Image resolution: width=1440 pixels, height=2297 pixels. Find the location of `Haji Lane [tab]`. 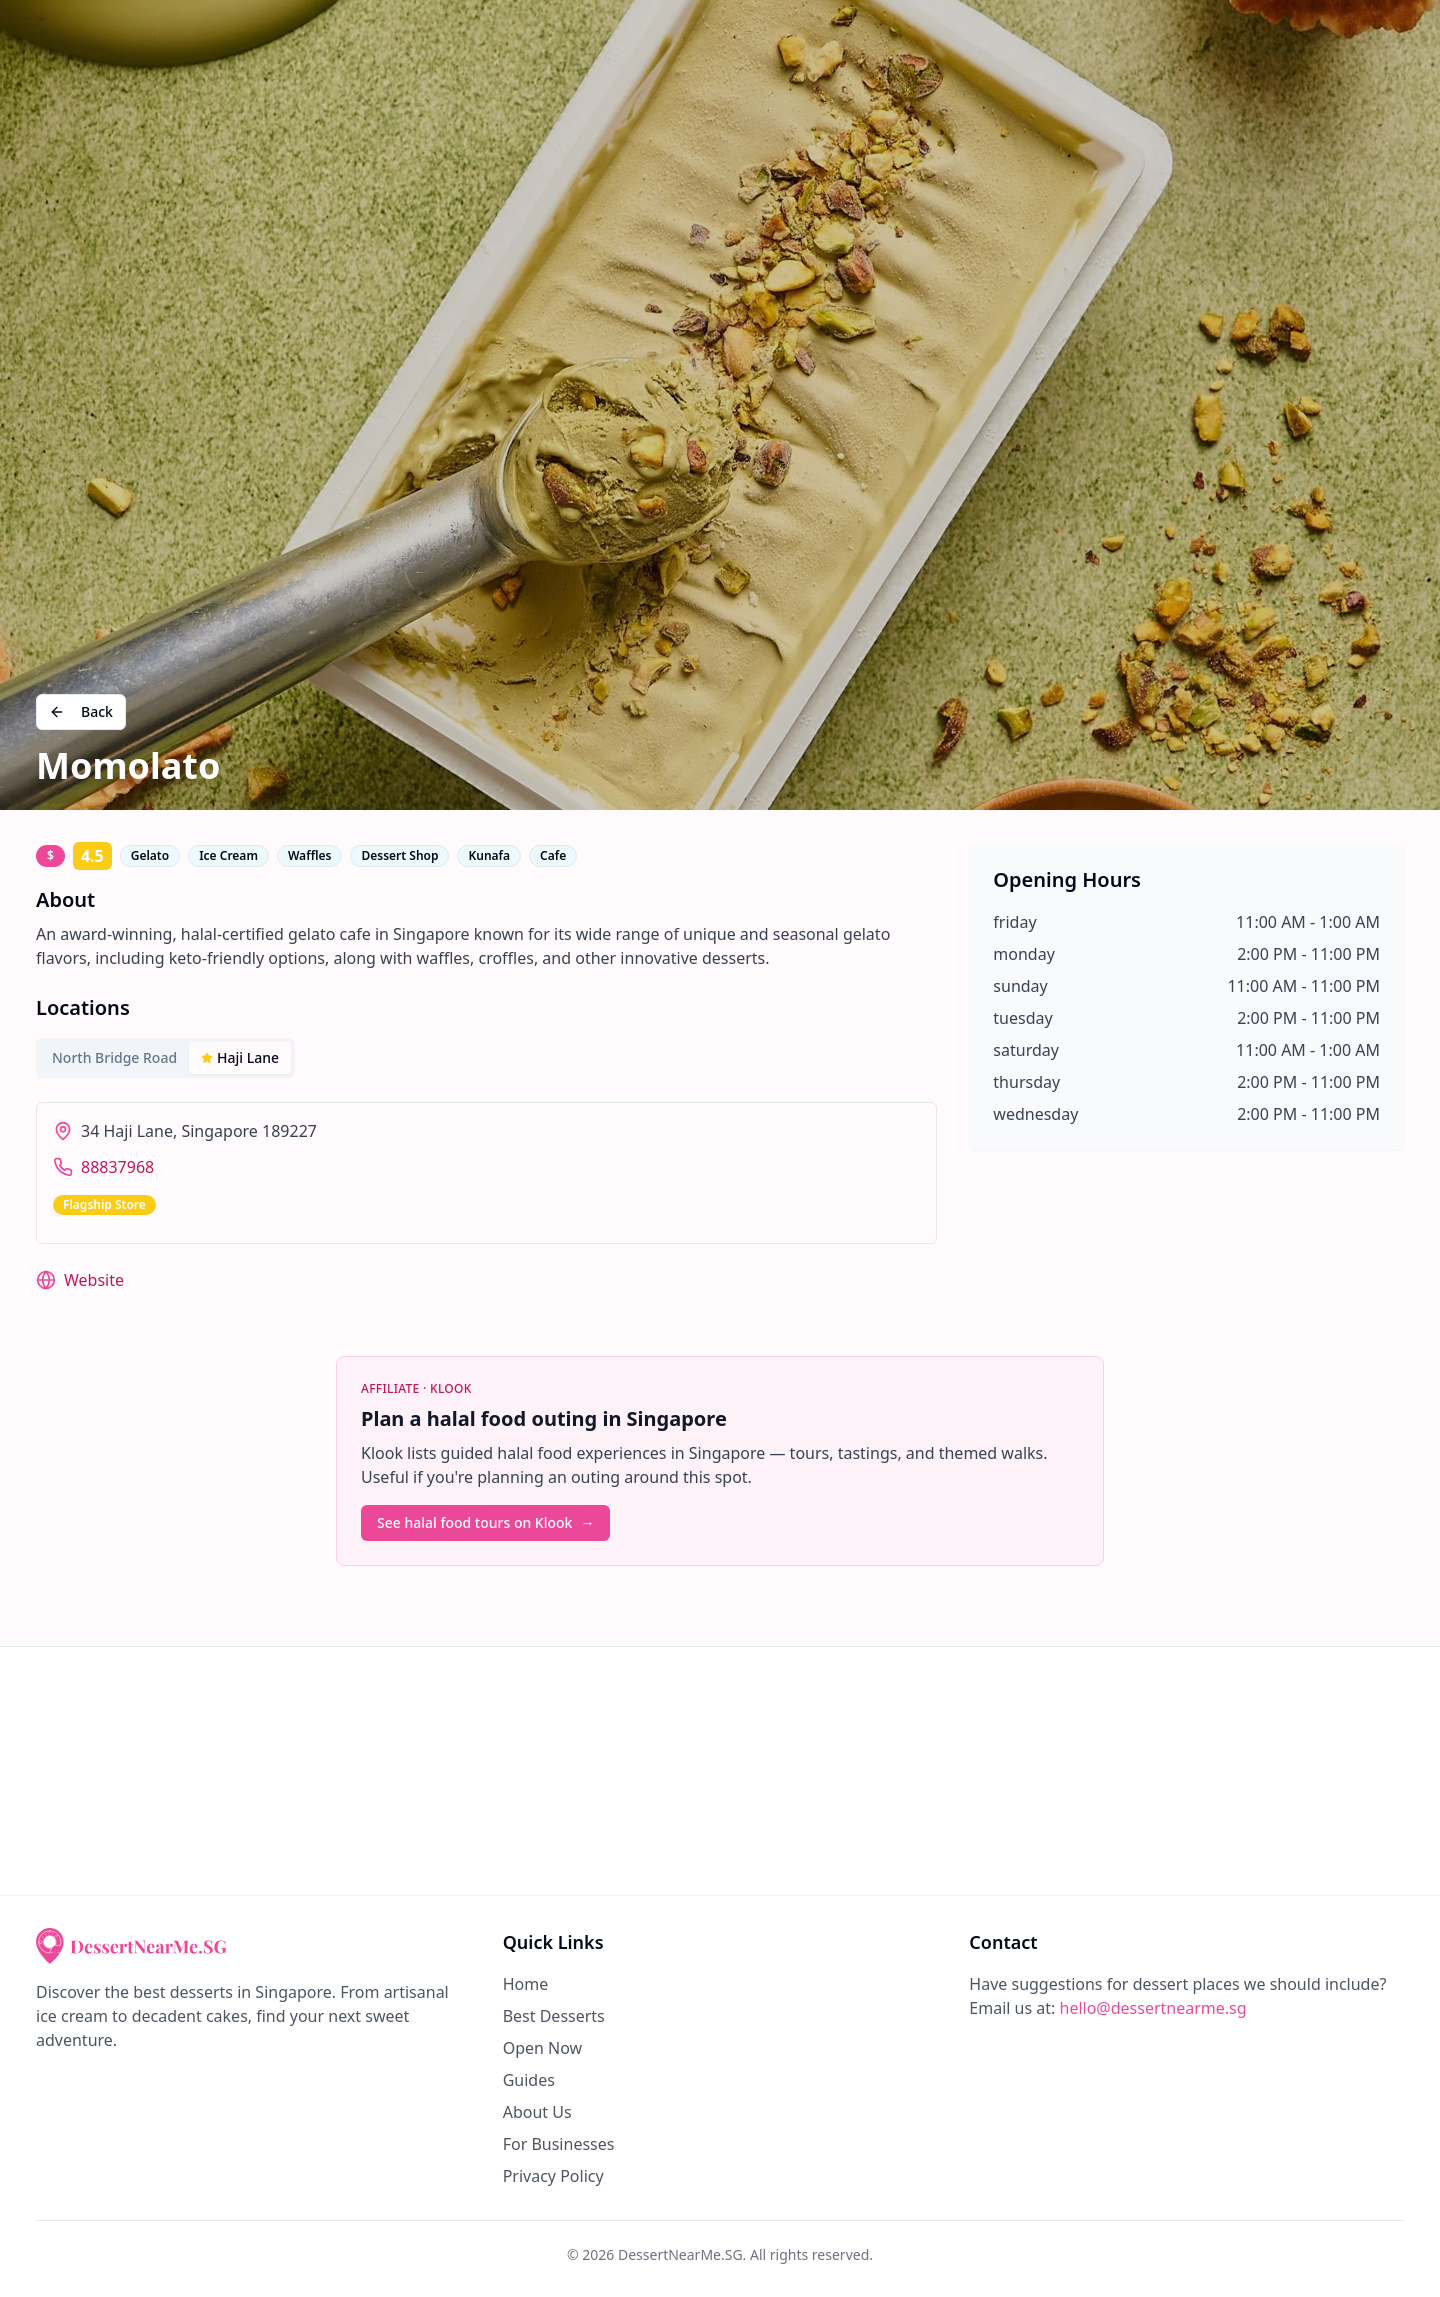

Haji Lane [tab] is located at coordinates (240, 1057).